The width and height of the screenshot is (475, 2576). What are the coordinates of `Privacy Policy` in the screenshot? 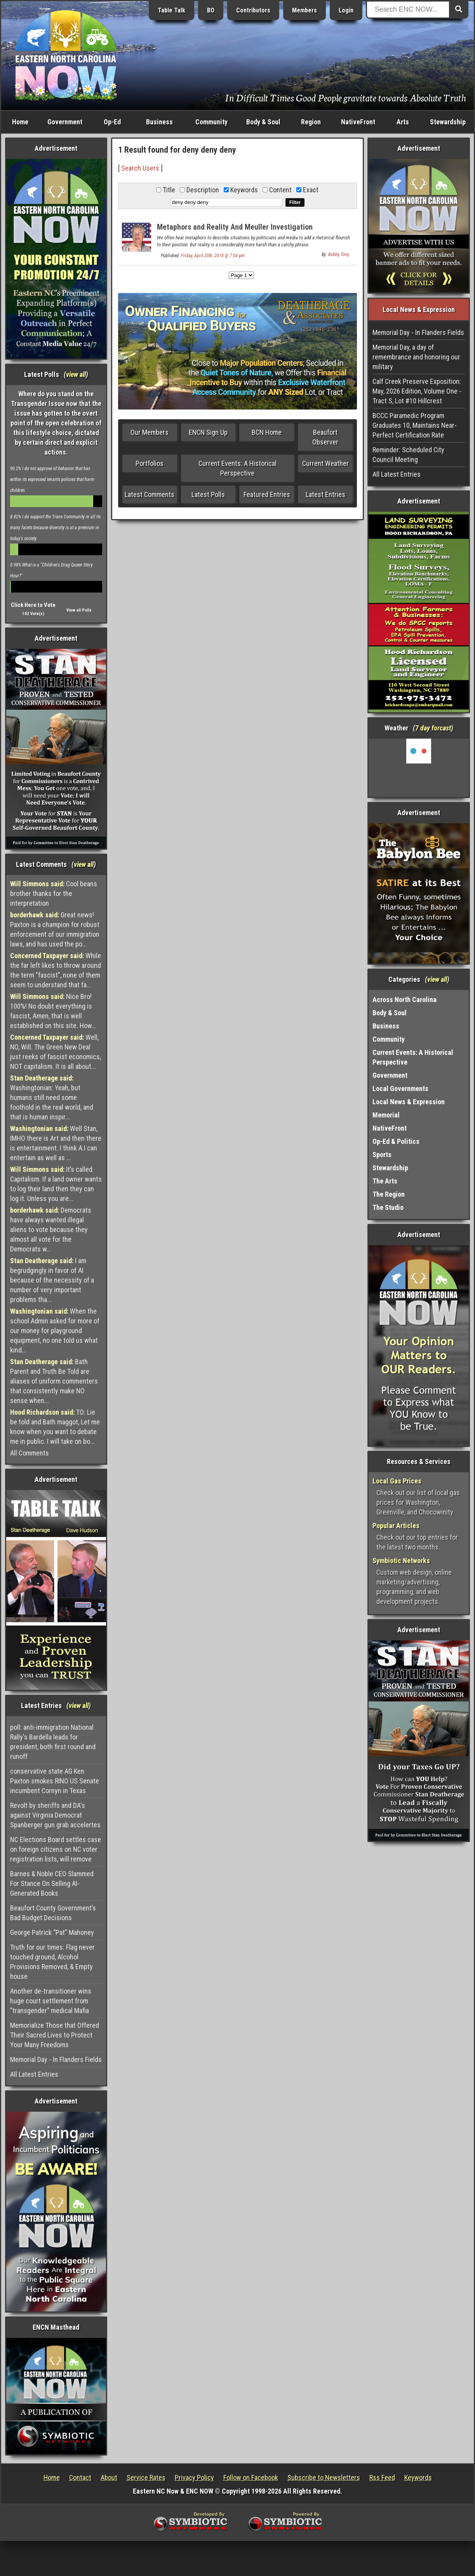 It's located at (194, 2477).